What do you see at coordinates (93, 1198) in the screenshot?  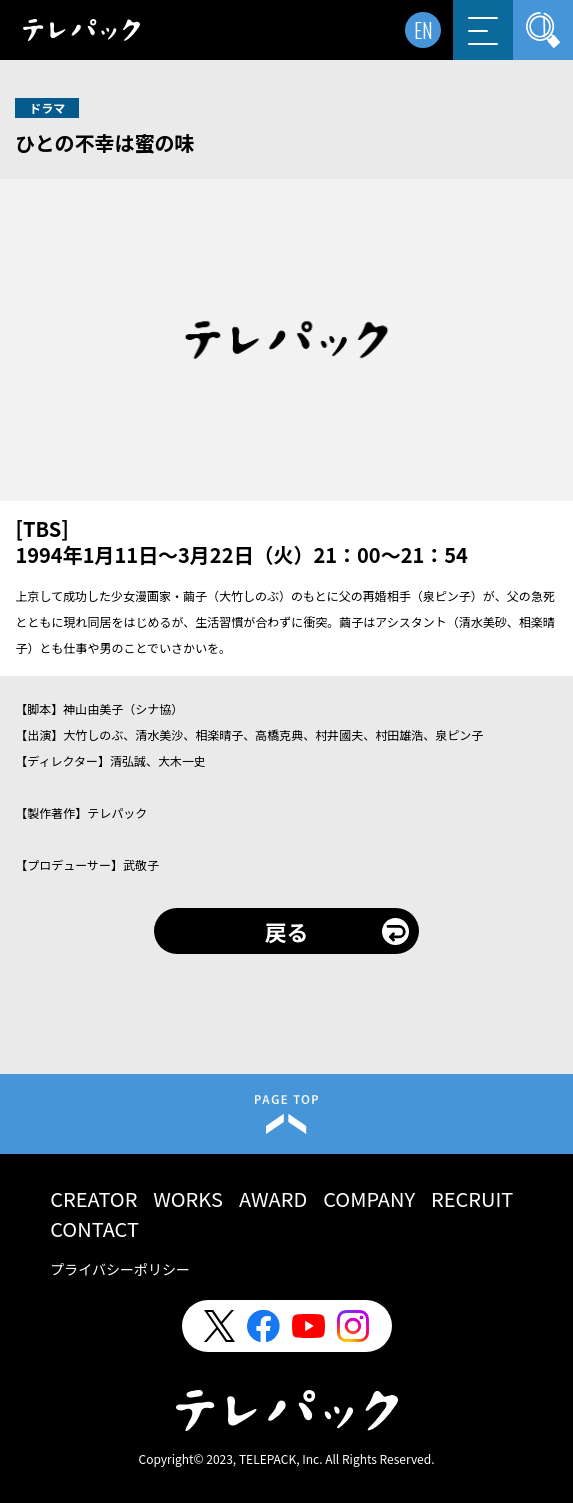 I see `CREATOR` at bounding box center [93, 1198].